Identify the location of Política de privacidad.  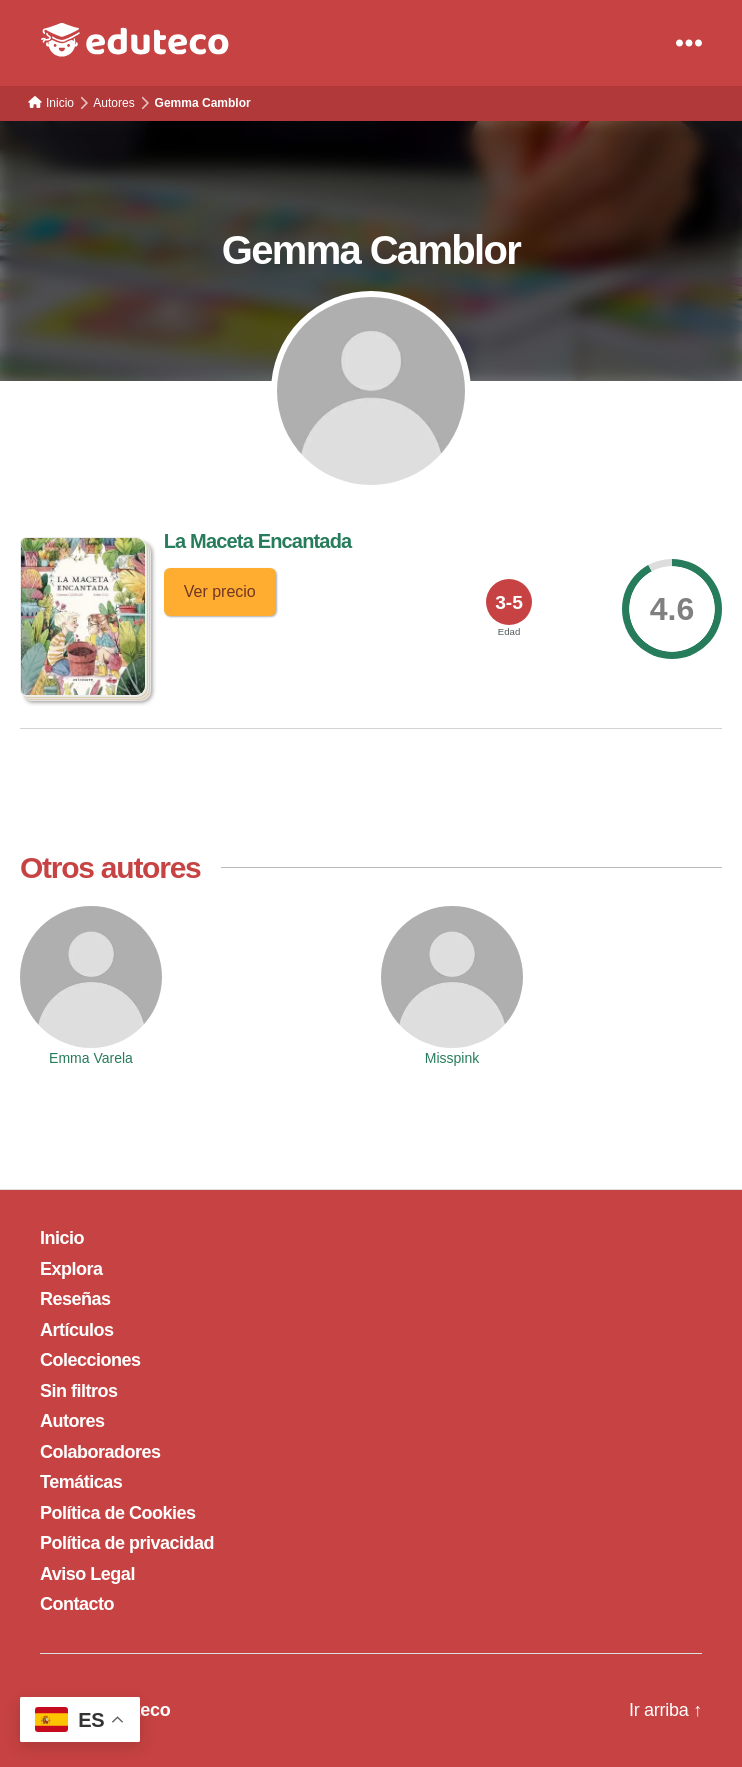
(127, 1543).